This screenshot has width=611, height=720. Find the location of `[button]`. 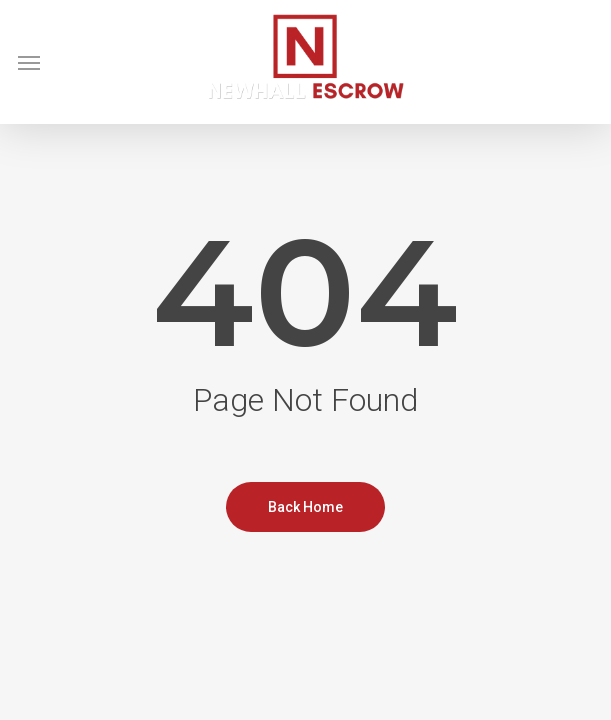

[button] is located at coordinates (29, 62).